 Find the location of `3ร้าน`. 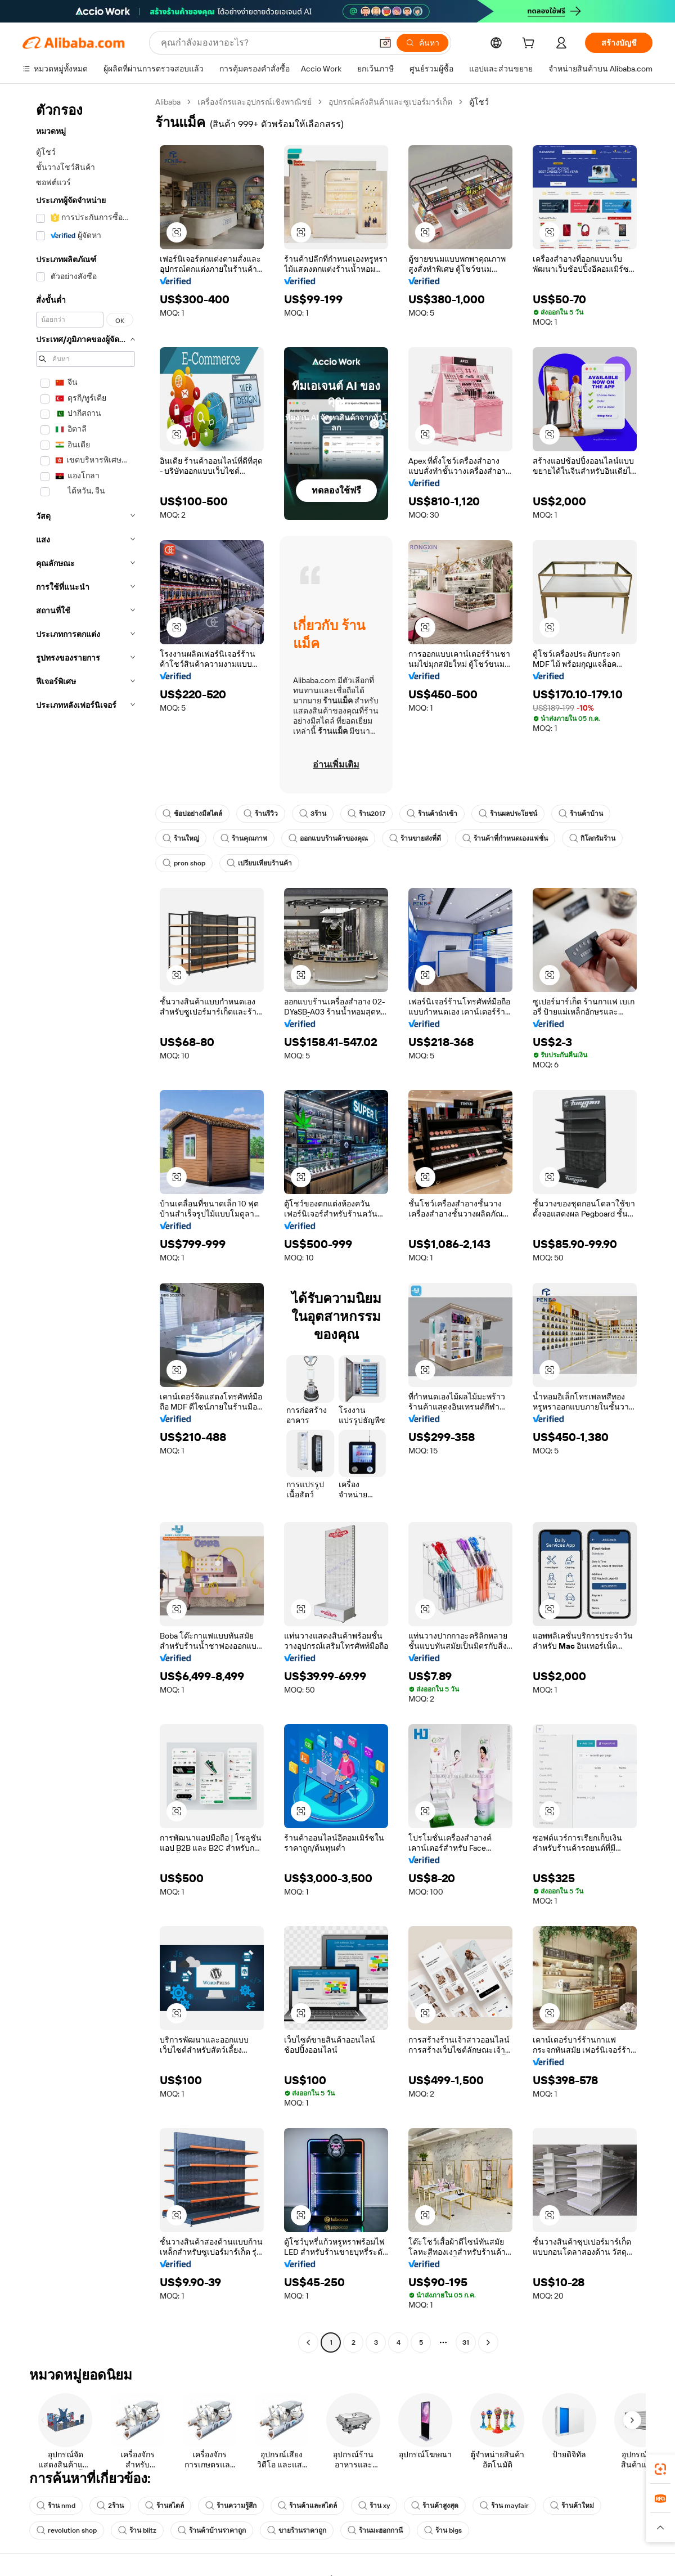

3ร้าน is located at coordinates (312, 813).